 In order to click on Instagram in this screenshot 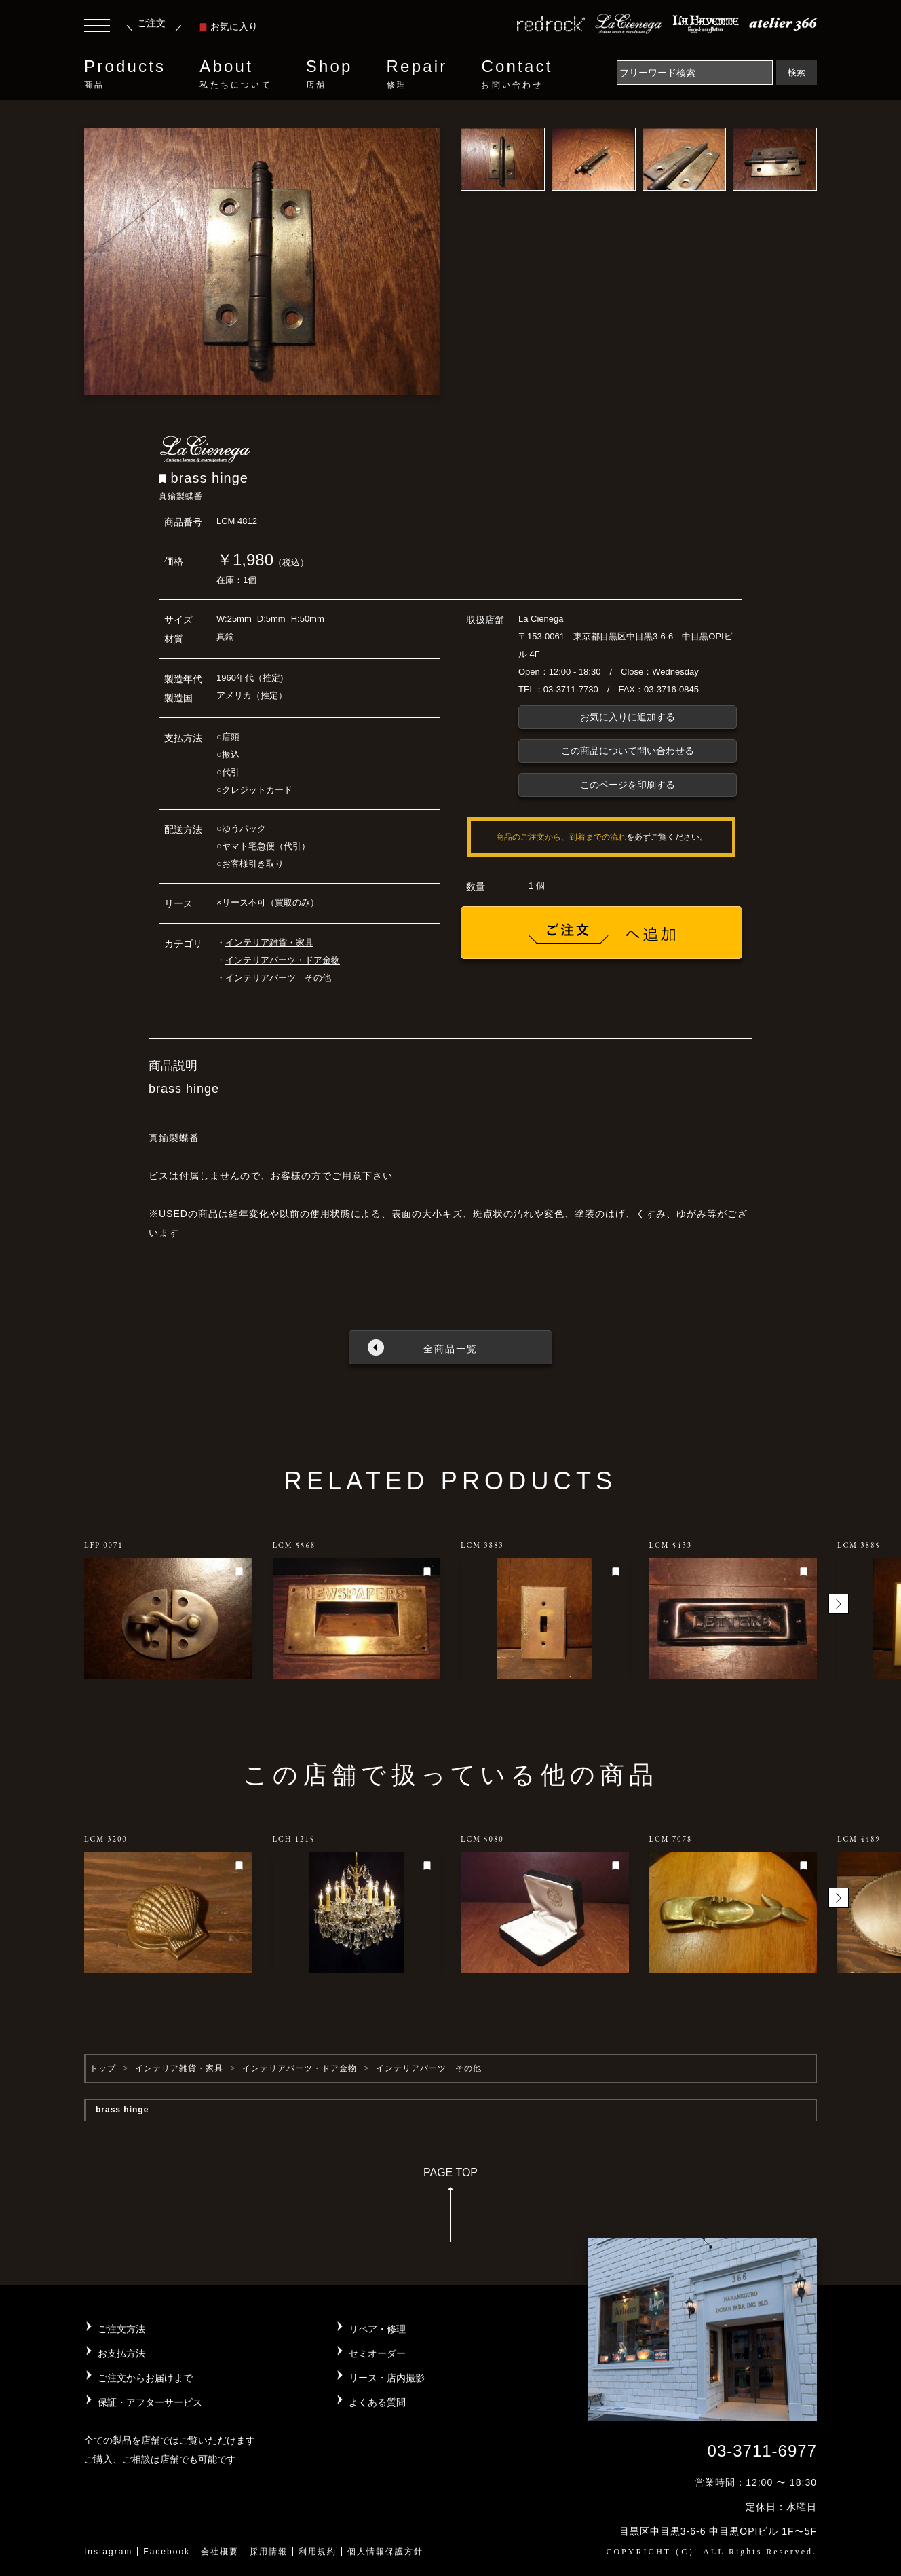, I will do `click(108, 2551)`.